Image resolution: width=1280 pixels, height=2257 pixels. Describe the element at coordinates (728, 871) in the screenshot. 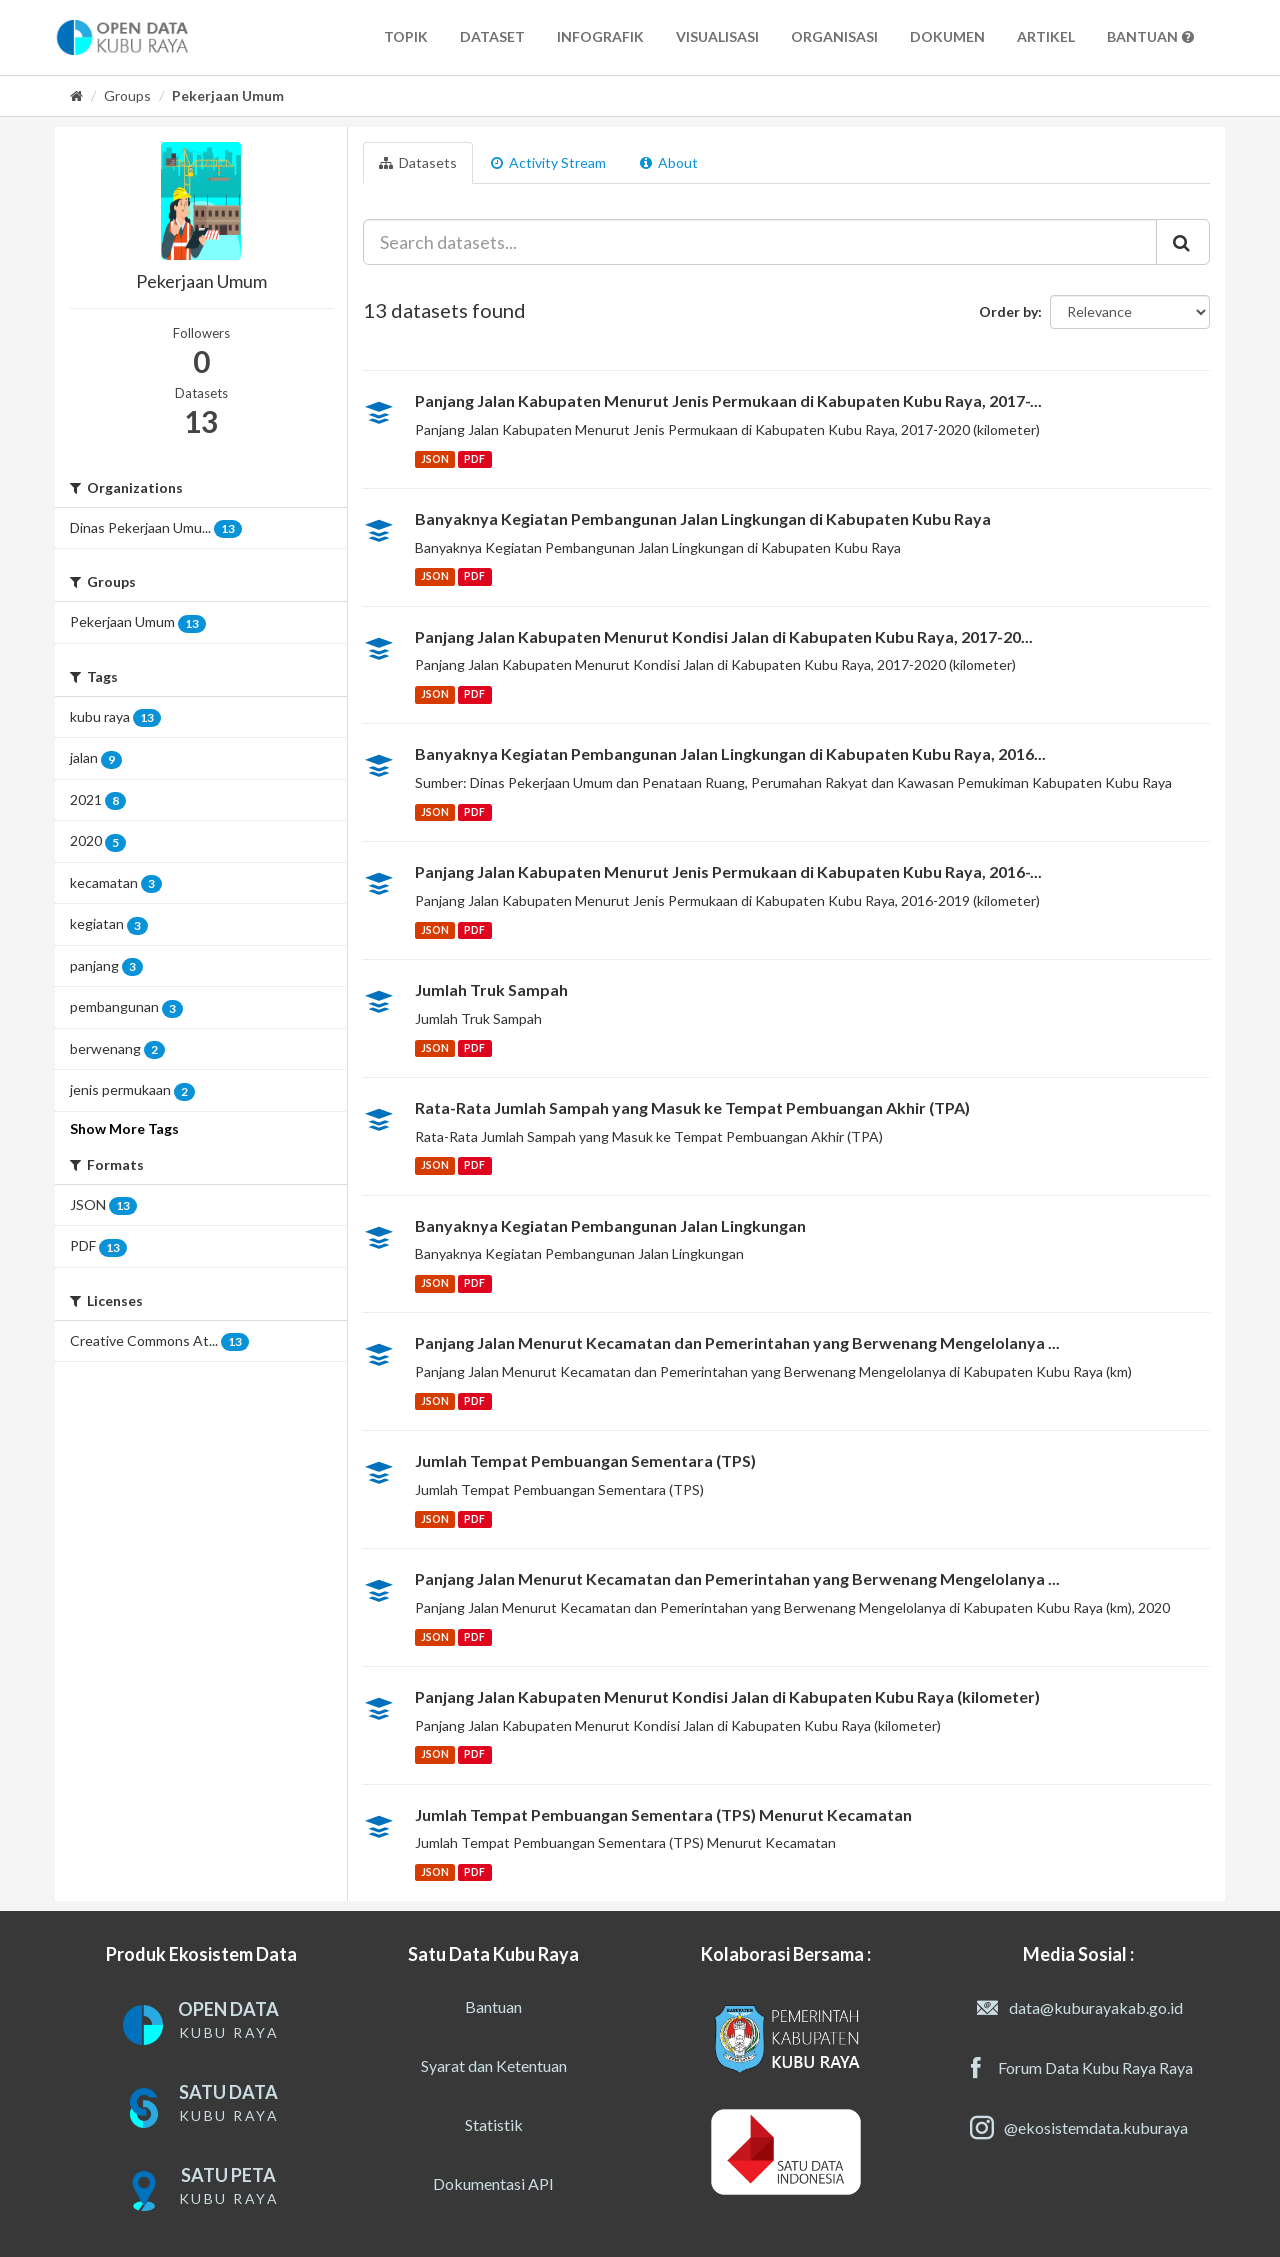

I see `Panjang Jalan Kabupaten Menurut Jenis Permukaan di Kabupaten Kubu Raya, 2016-...` at that location.